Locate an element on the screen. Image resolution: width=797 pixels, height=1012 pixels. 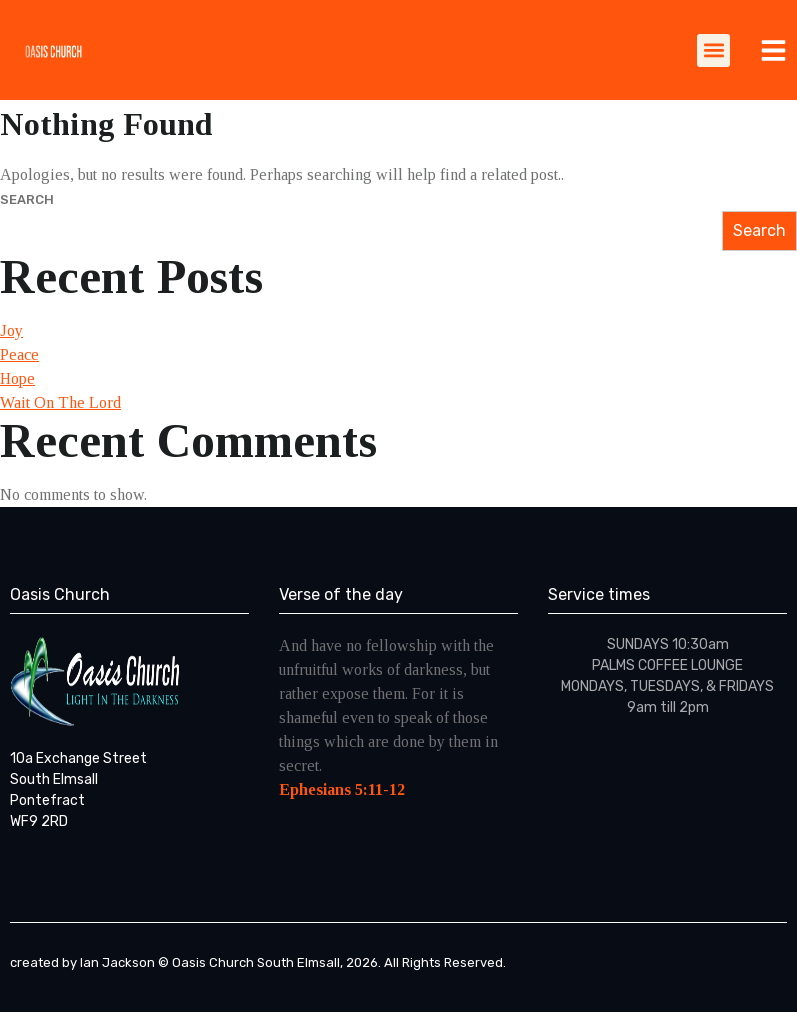
Hope is located at coordinates (17, 378).